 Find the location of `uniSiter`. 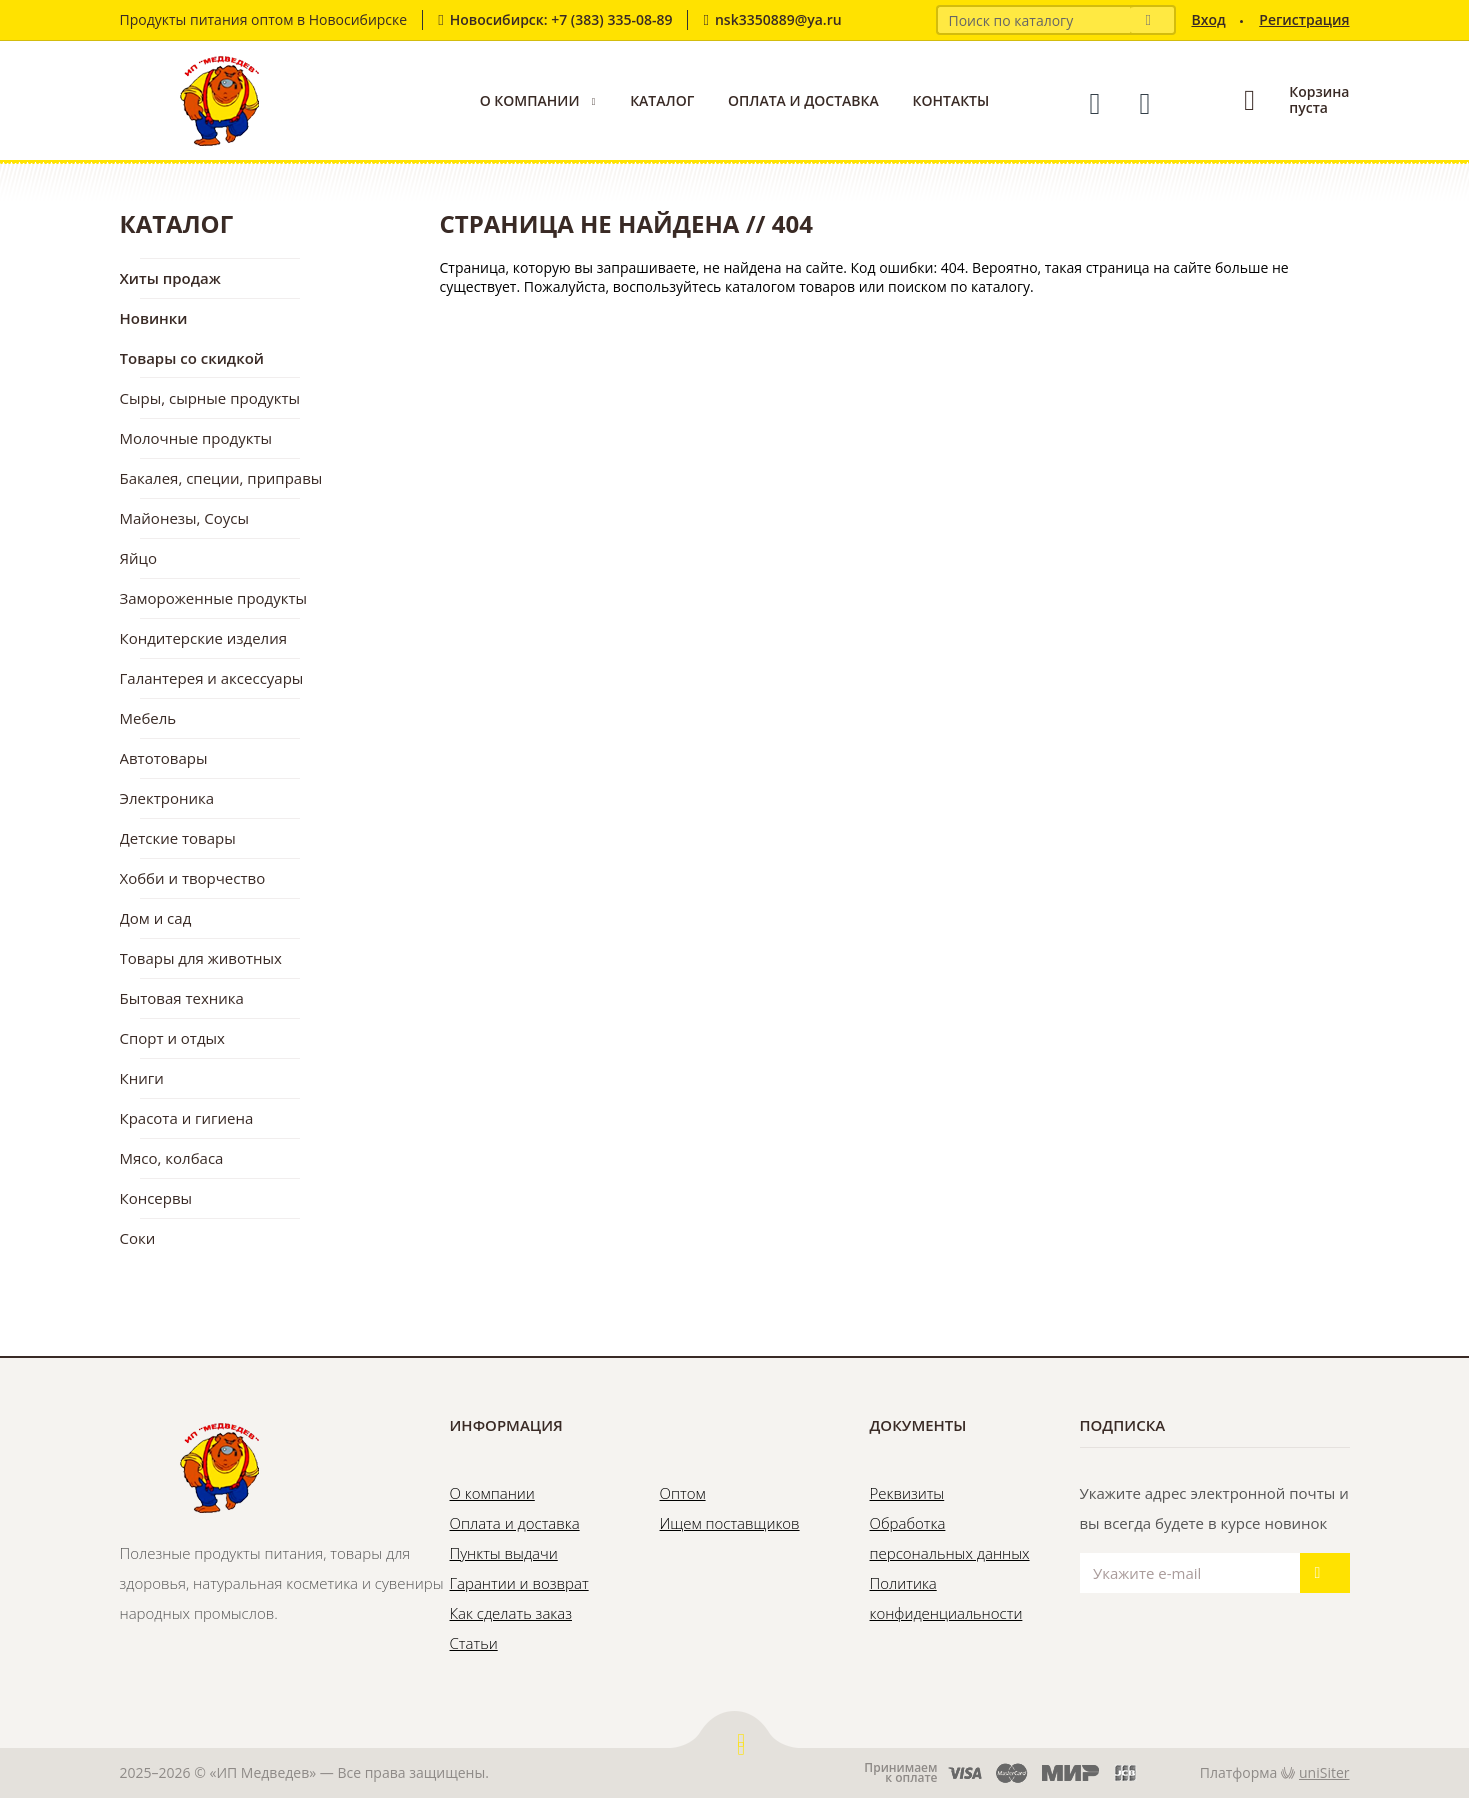

uniSiter is located at coordinates (1324, 1772).